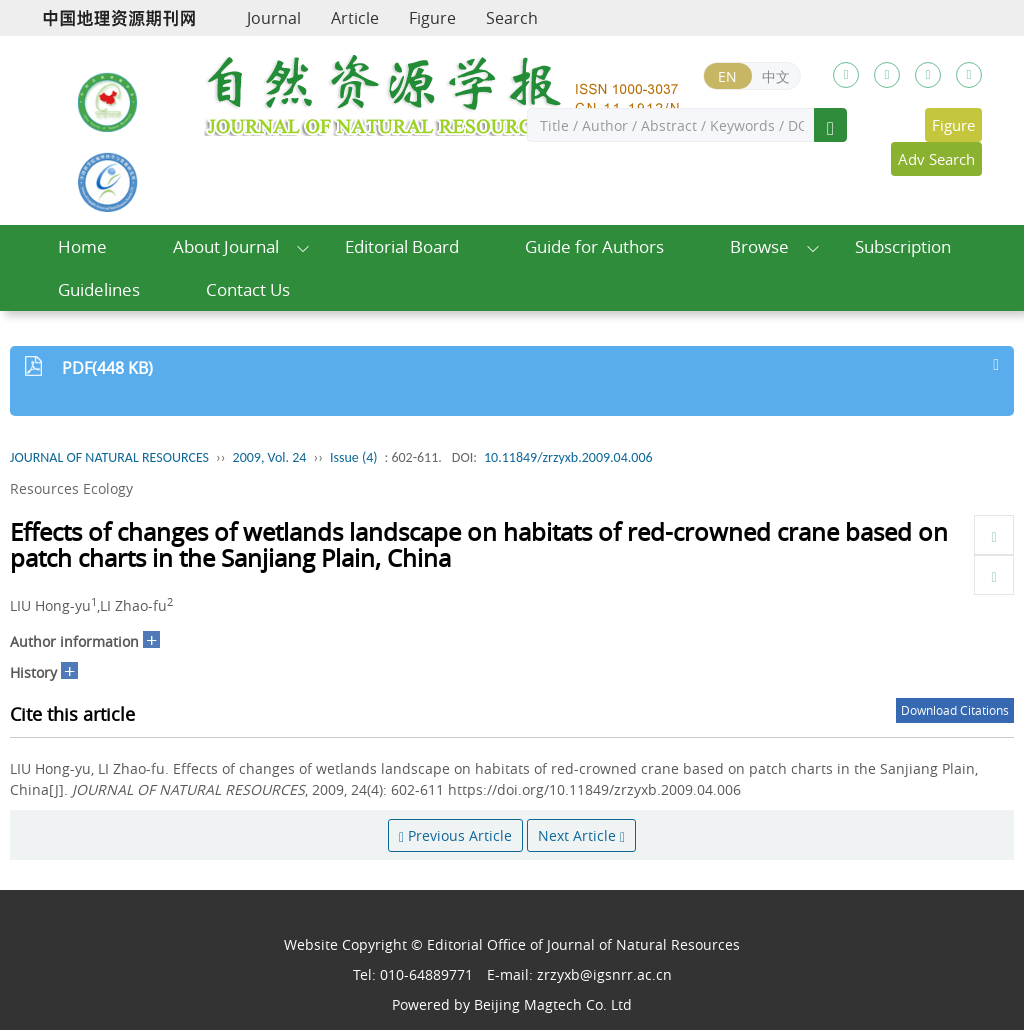 The height and width of the screenshot is (1030, 1024). What do you see at coordinates (553, 1004) in the screenshot?
I see `Beijing Magtech Co. Ltd` at bounding box center [553, 1004].